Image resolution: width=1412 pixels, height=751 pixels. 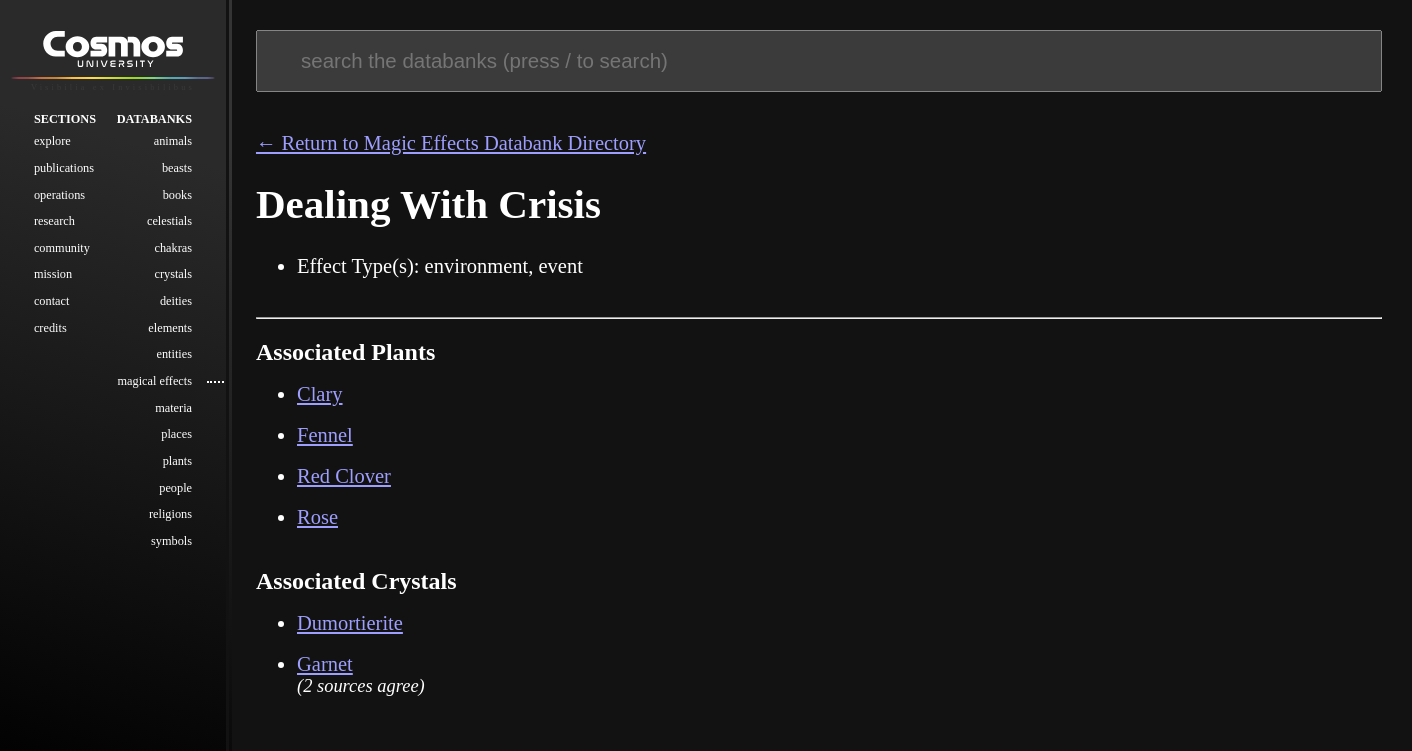 I want to click on Credits, so click(x=50, y=328).